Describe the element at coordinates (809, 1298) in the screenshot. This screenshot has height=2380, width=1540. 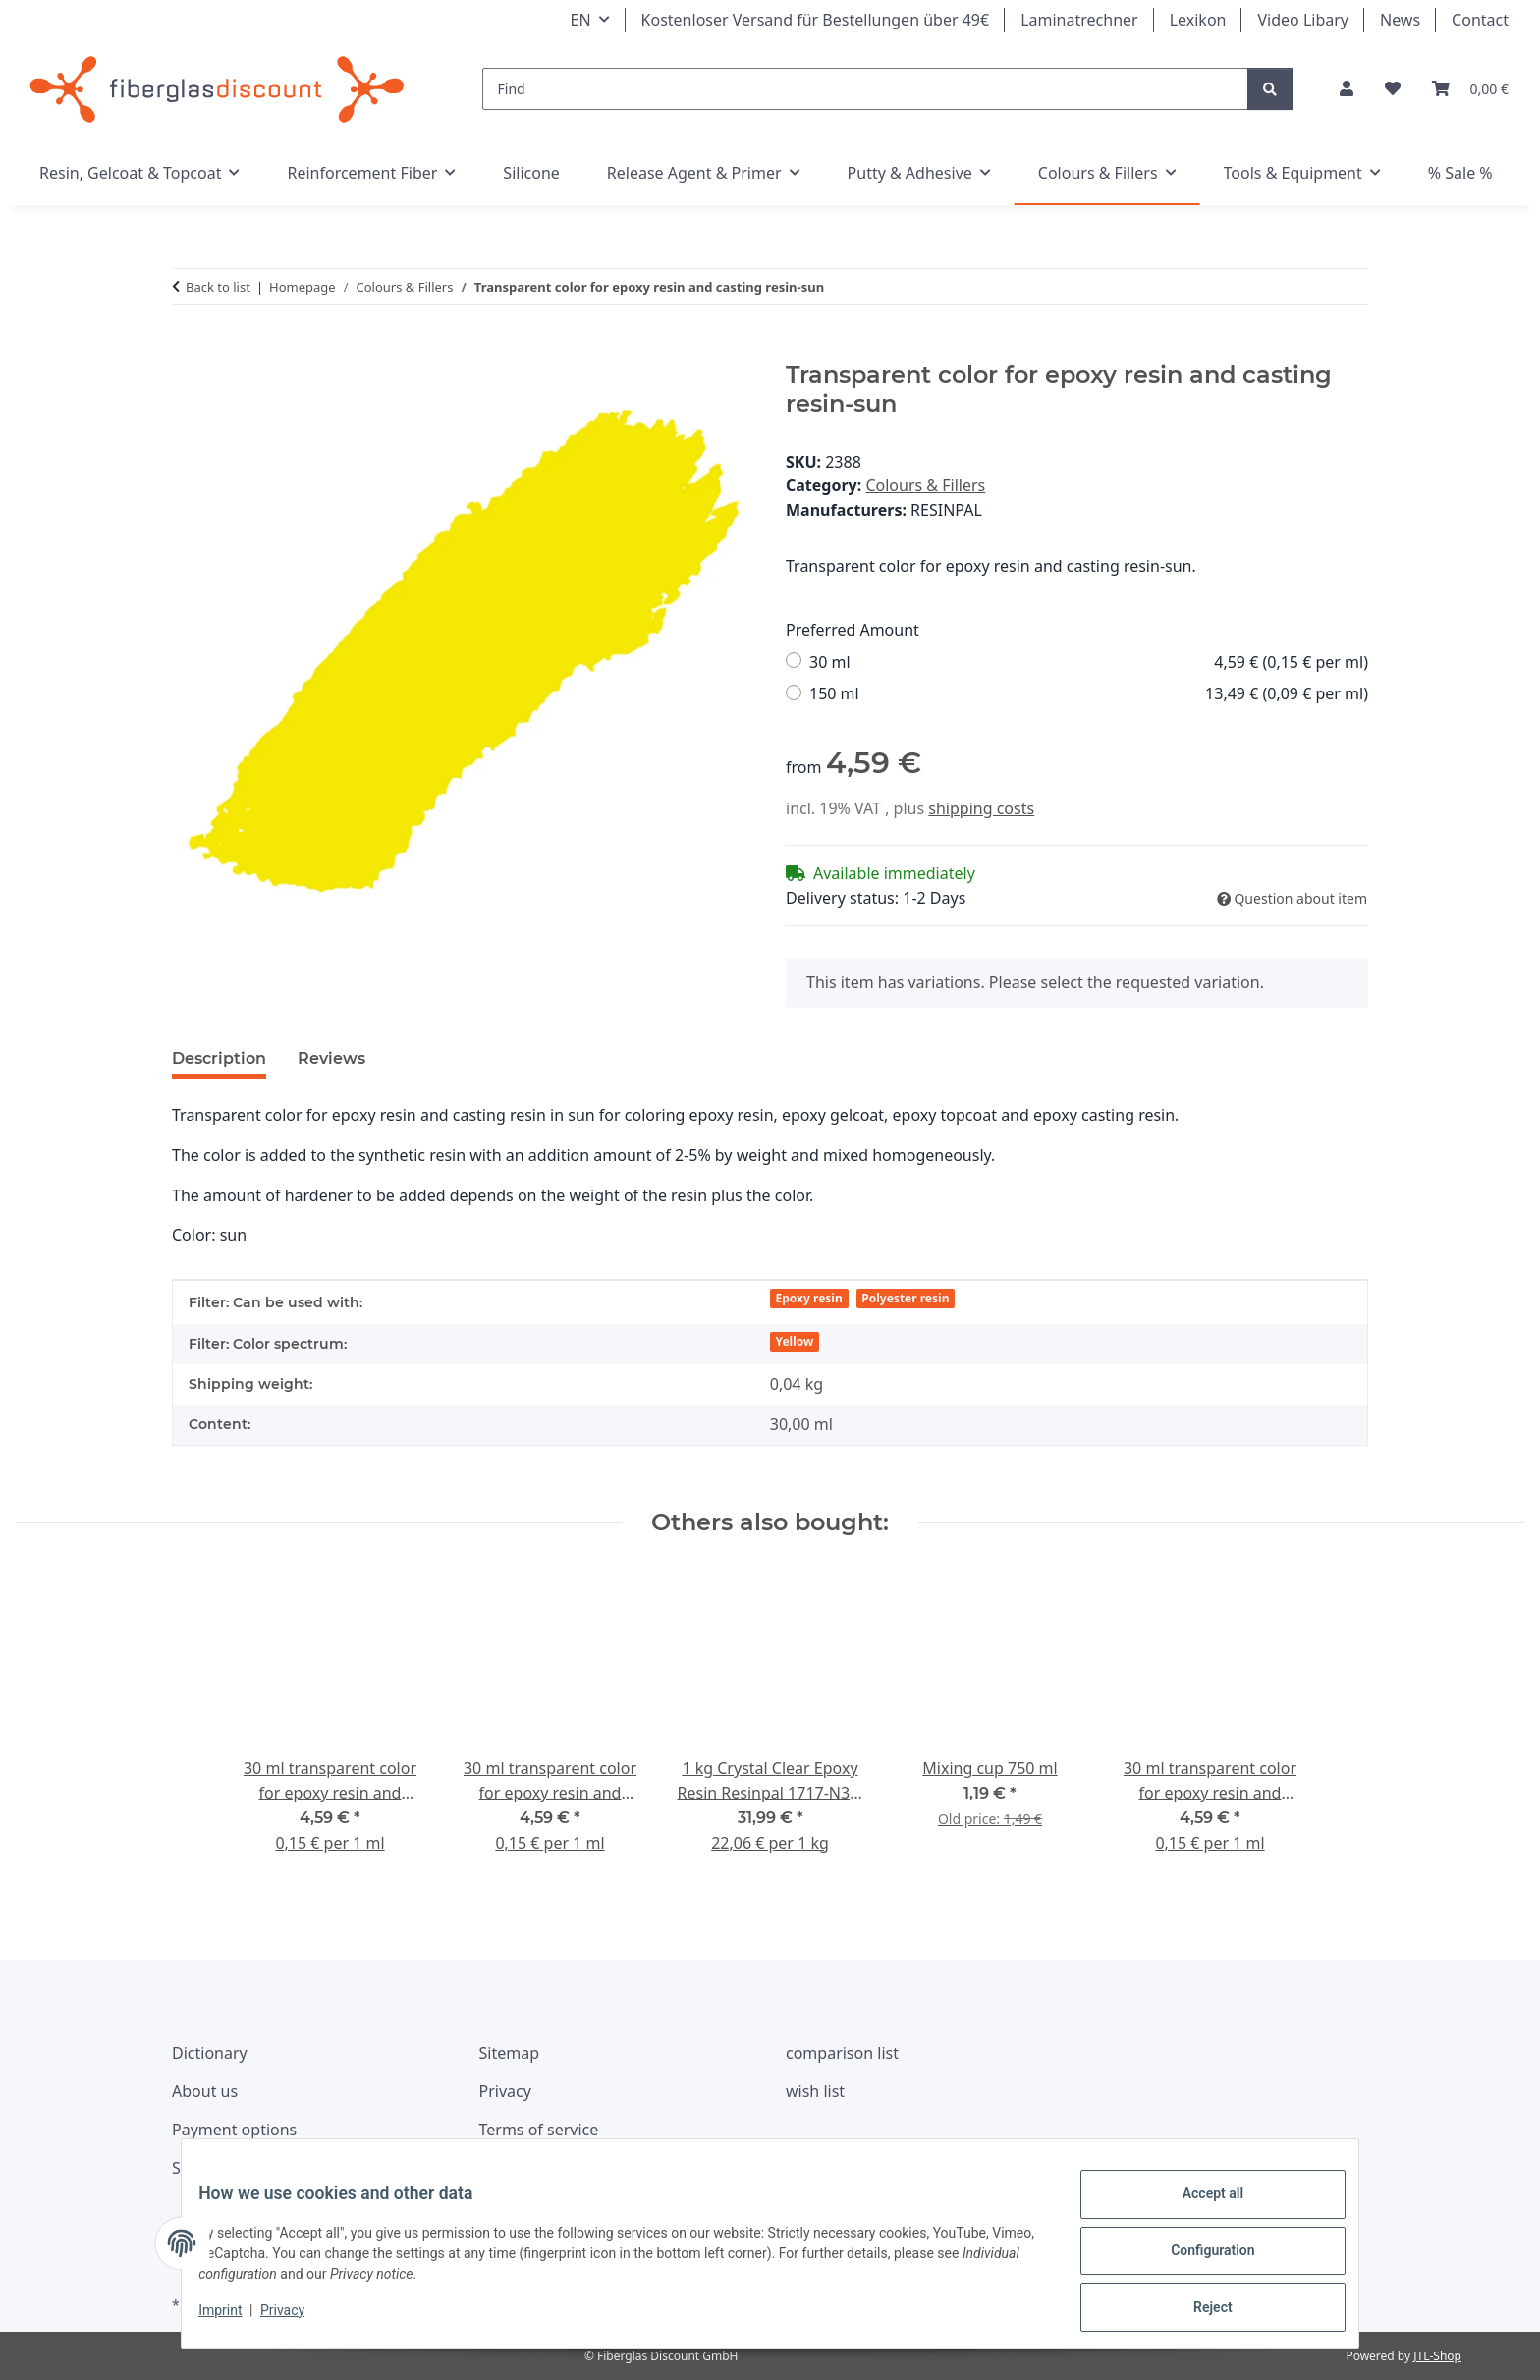
I see `Epoxy resin` at that location.